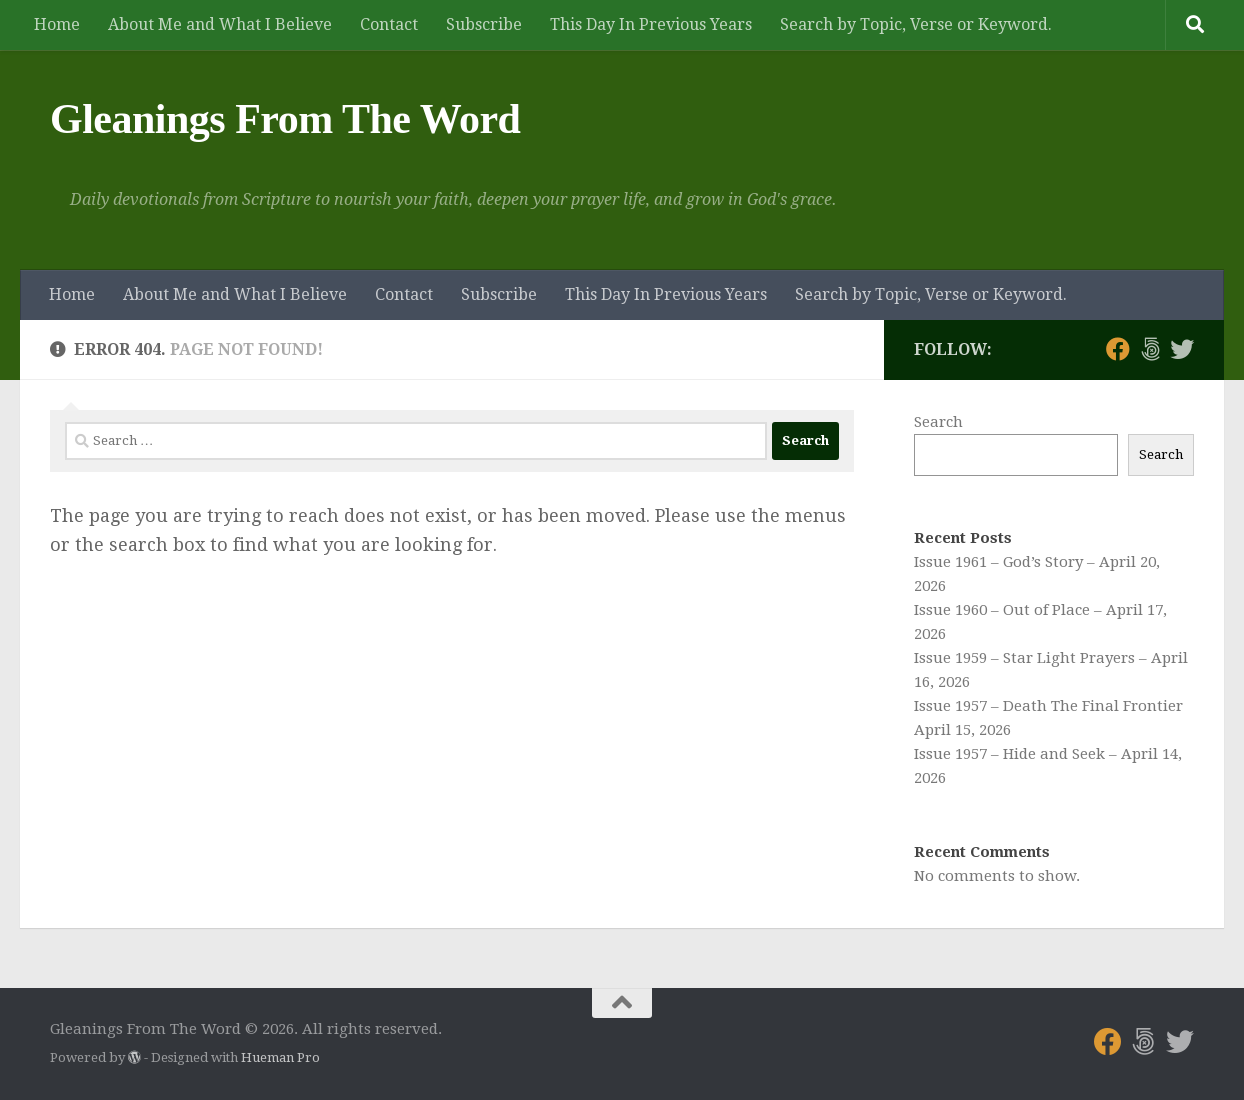 The width and height of the screenshot is (1244, 1100). What do you see at coordinates (1182, 349) in the screenshot?
I see `[Follow us on Twitter]` at bounding box center [1182, 349].